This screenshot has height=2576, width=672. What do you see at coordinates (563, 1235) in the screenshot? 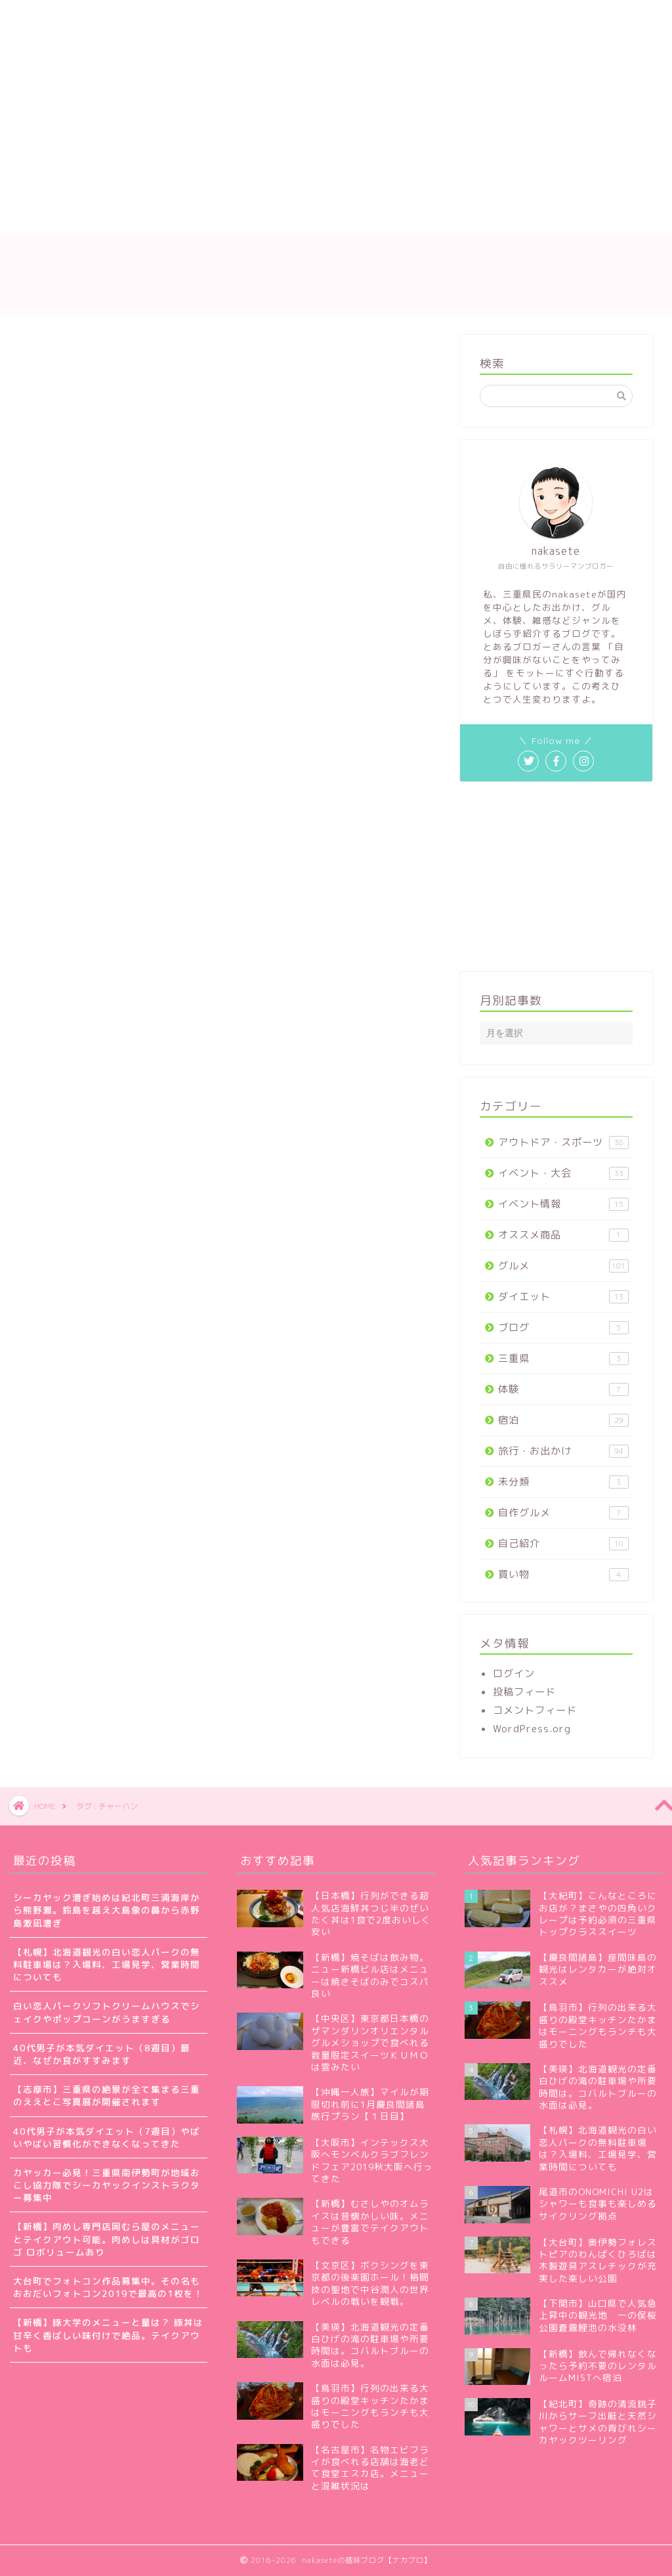
I see `オススメ商品` at bounding box center [563, 1235].